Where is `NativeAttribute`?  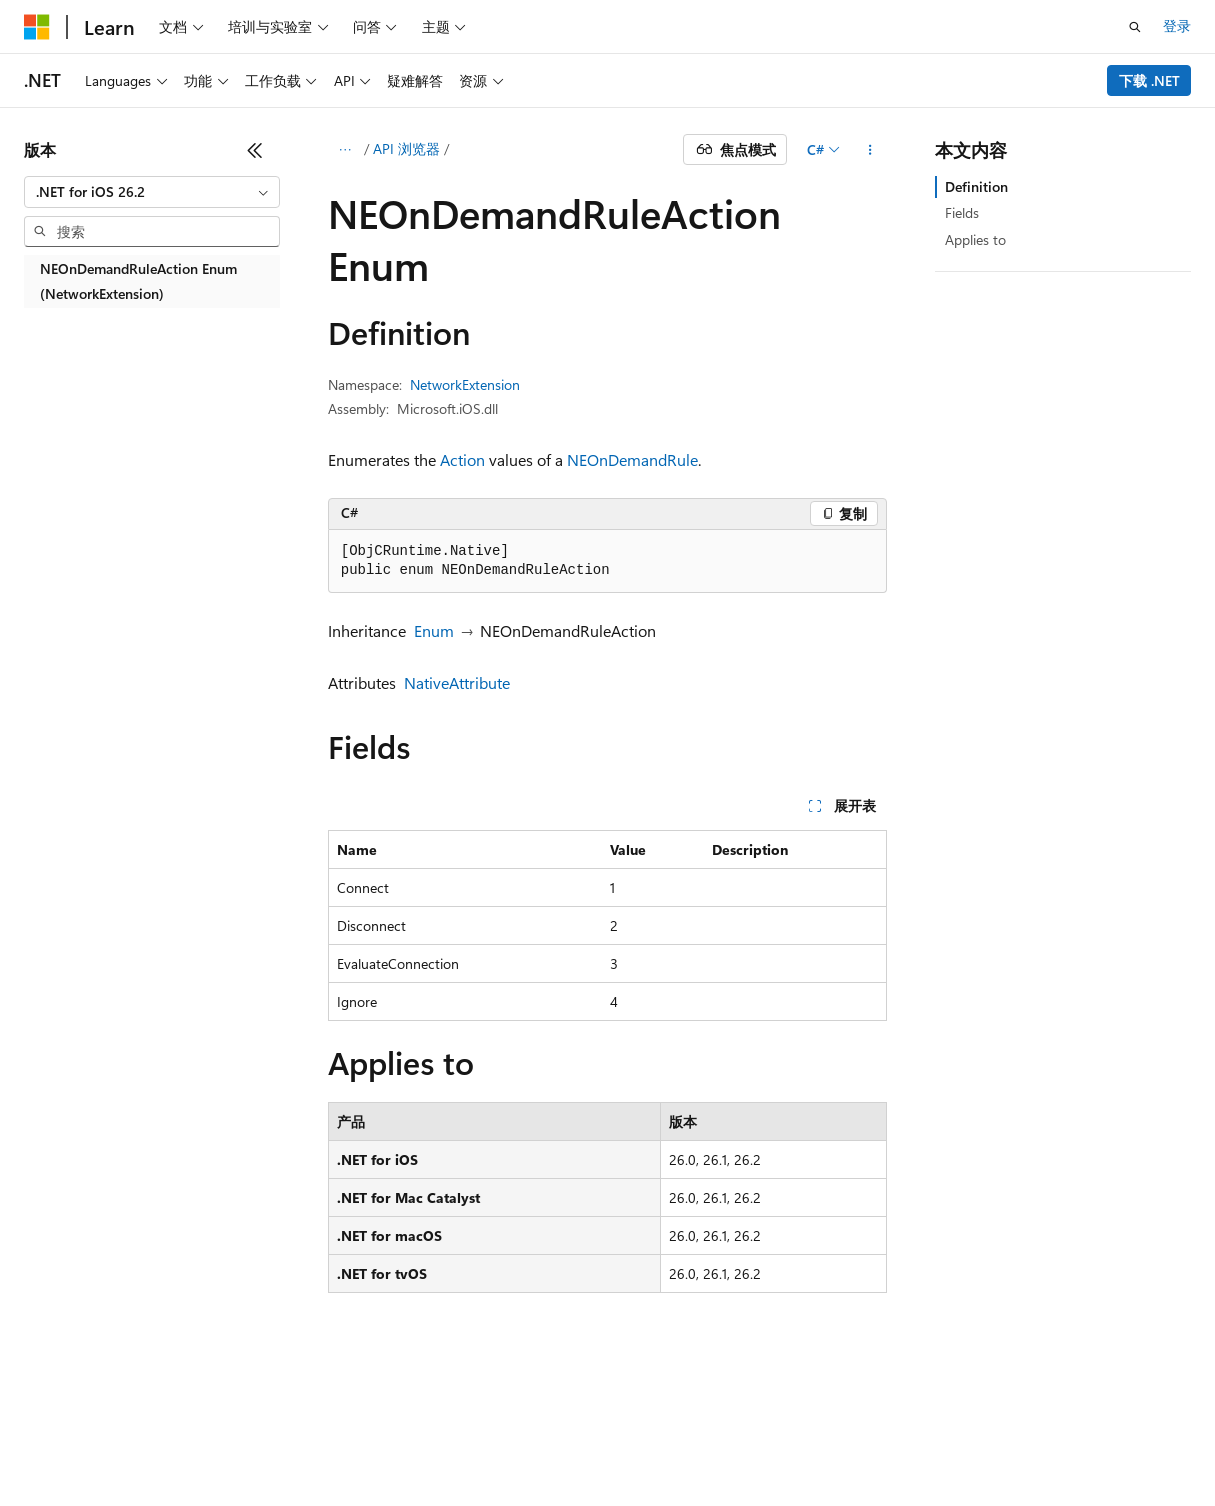 NativeAttribute is located at coordinates (457, 682).